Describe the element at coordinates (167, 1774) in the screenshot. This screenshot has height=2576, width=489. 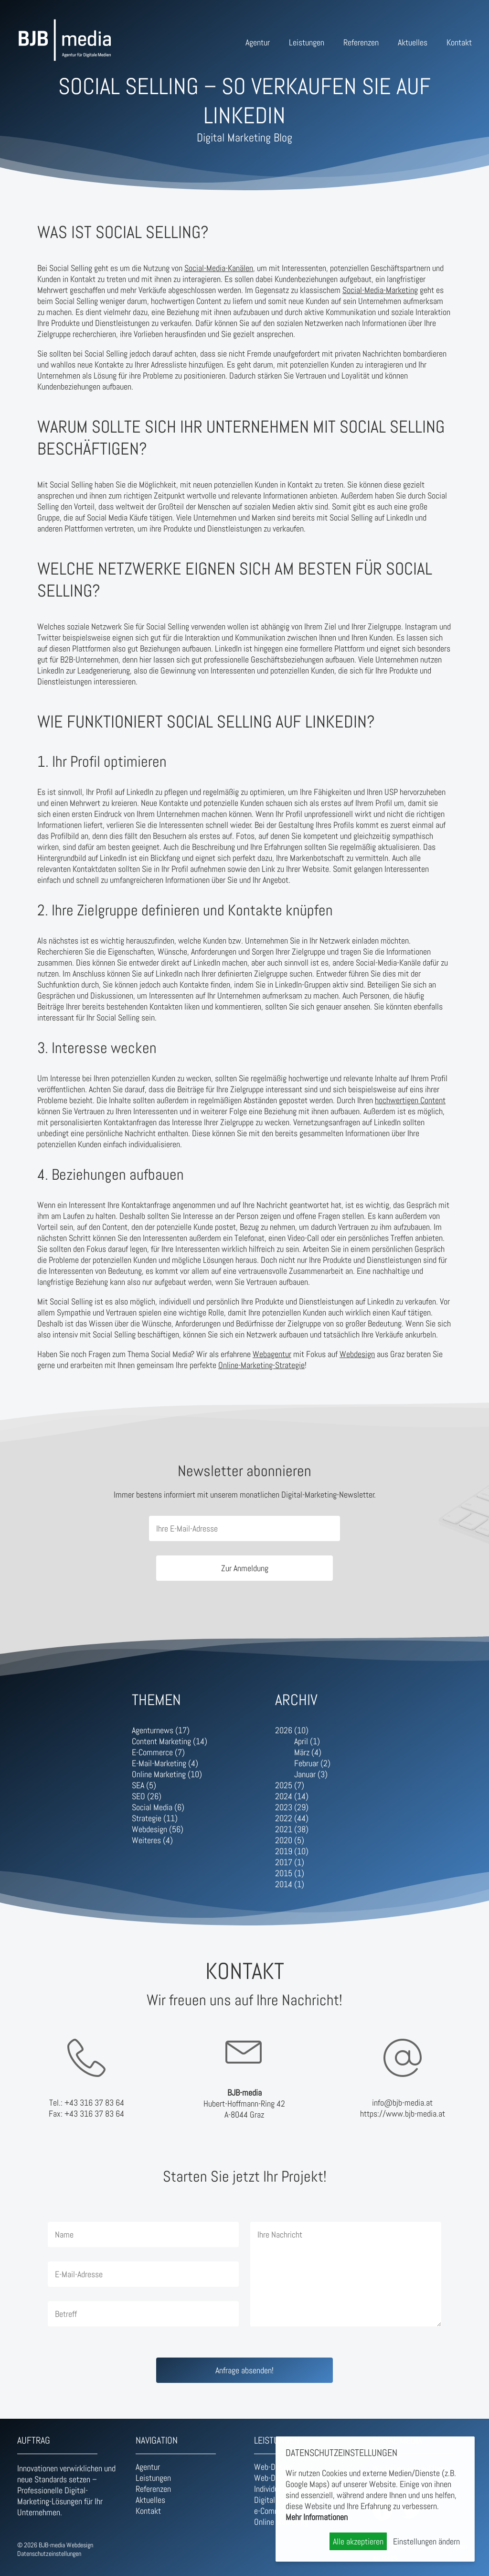
I see `Online Marketing (10)` at that location.